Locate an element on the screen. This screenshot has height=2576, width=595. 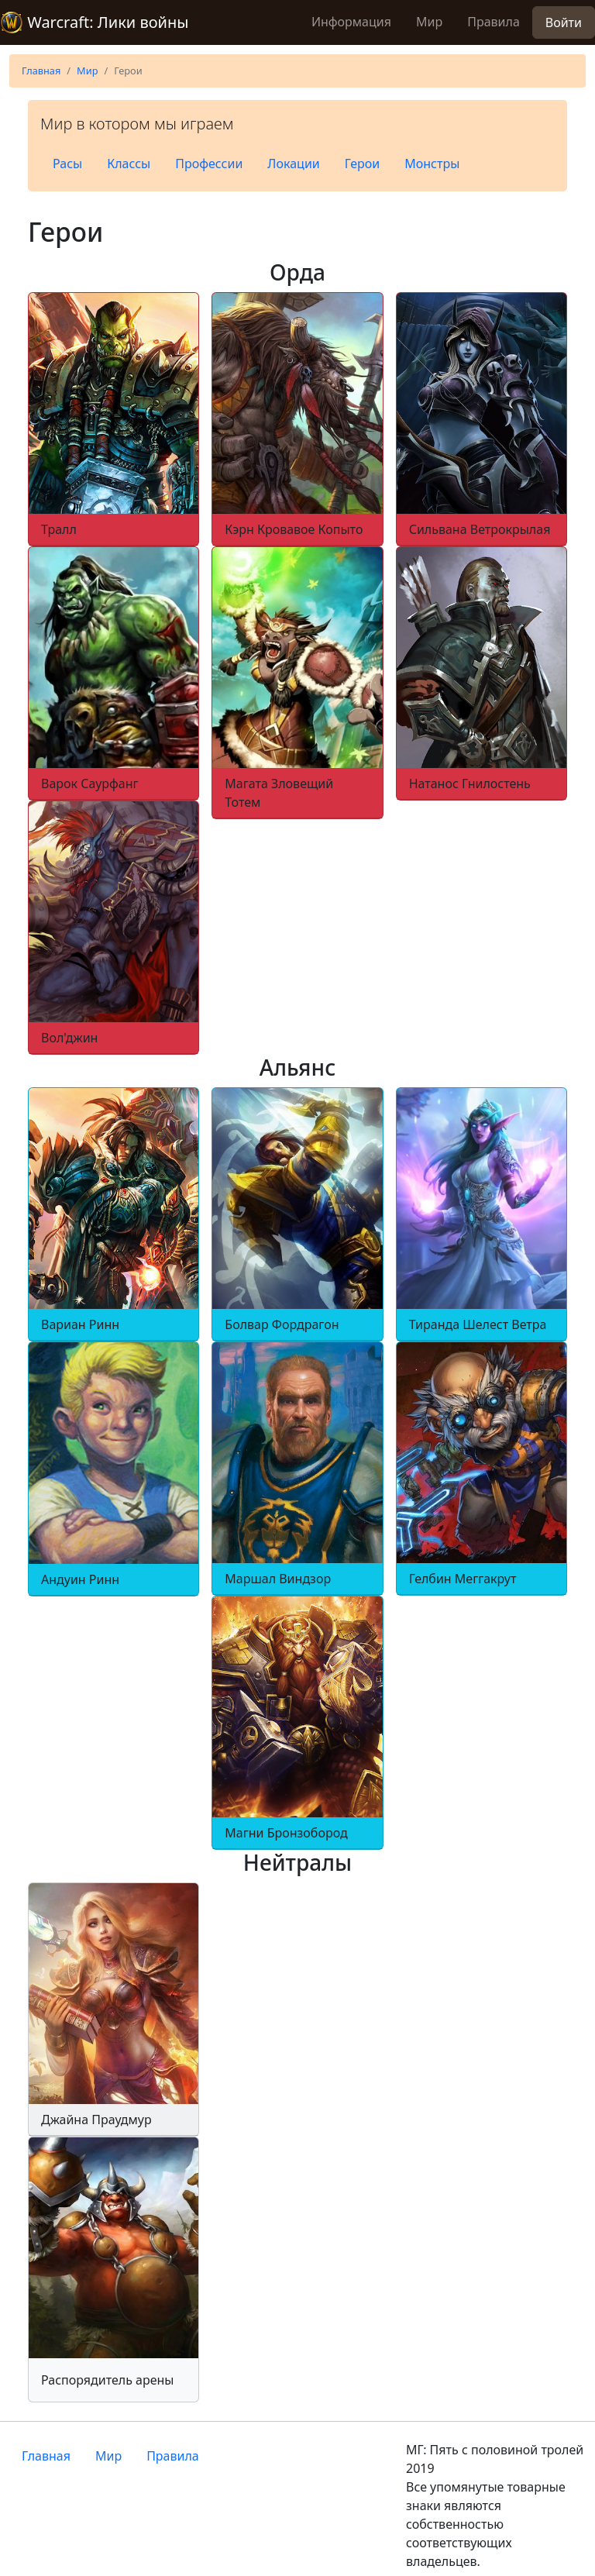
Герои is located at coordinates (362, 163).